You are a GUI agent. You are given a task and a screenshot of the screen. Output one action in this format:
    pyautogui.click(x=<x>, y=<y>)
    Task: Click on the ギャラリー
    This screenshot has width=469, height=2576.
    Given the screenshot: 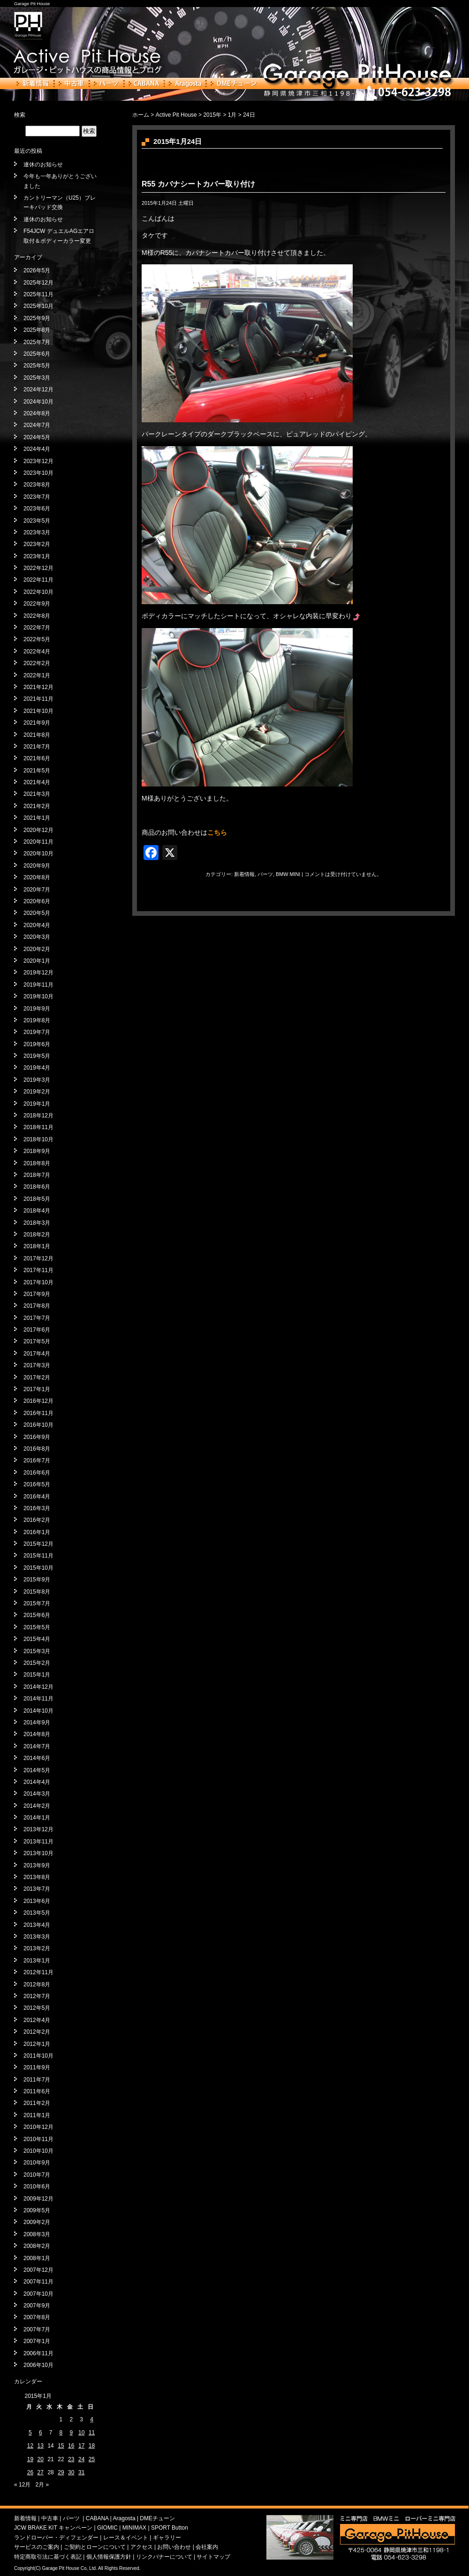 What is the action you would take?
    pyautogui.click(x=167, y=2537)
    